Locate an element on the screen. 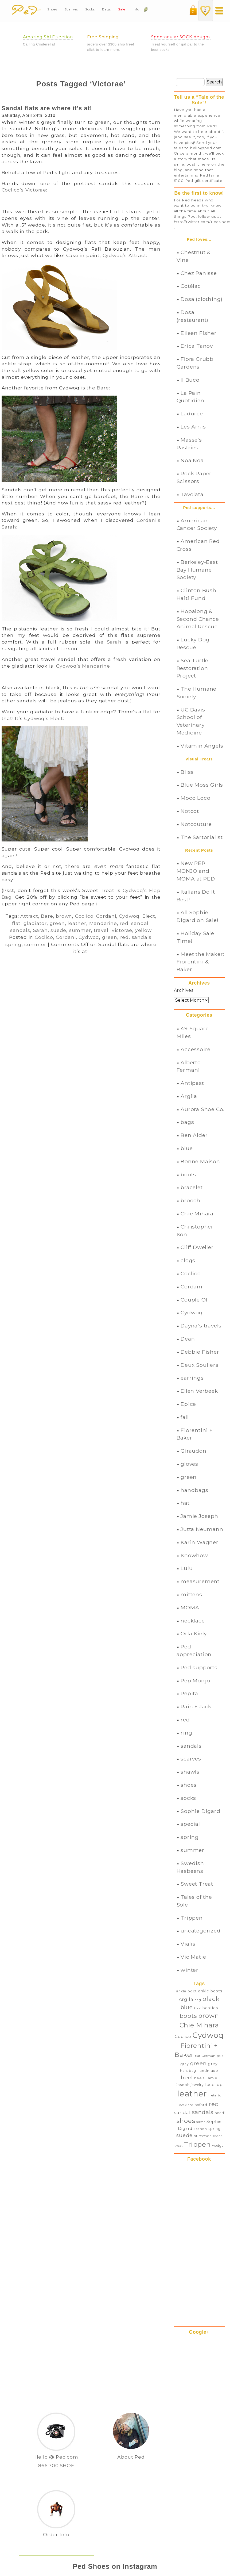 The image size is (230, 2576). Ellen Verbeek is located at coordinates (199, 1391).